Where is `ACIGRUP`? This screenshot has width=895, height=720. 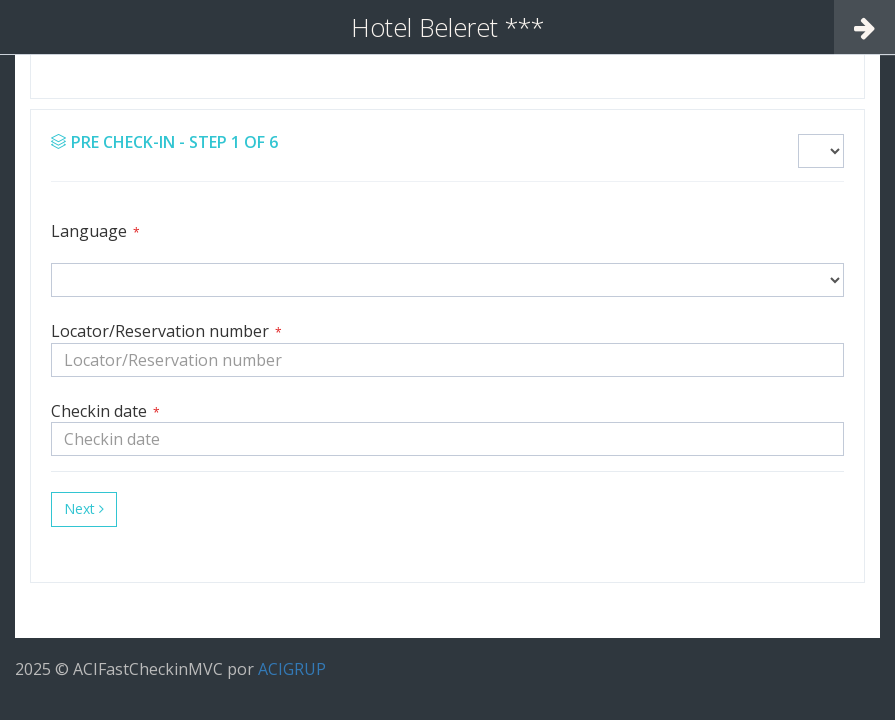 ACIGRUP is located at coordinates (292, 669).